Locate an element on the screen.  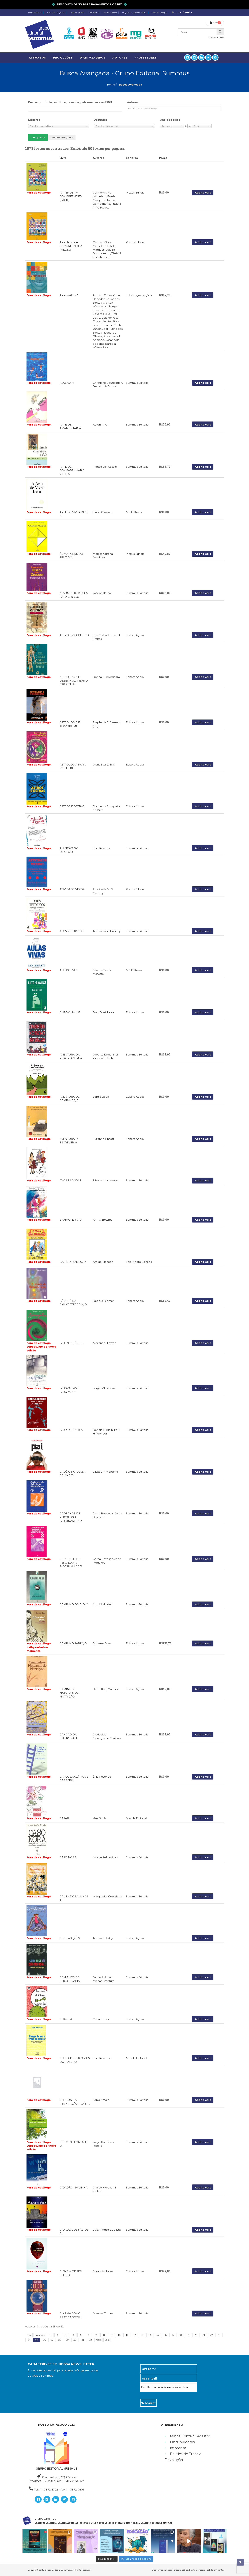
13 is located at coordinates (142, 2335).